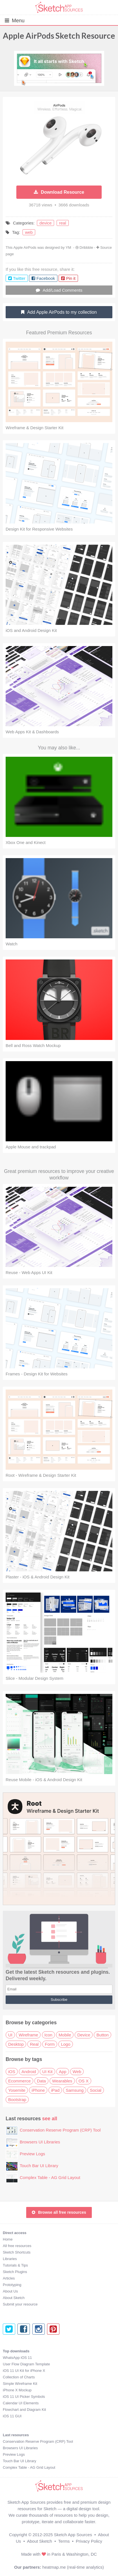 The width and height of the screenshot is (118, 2576). What do you see at coordinates (17, 2246) in the screenshot?
I see `All free resources` at bounding box center [17, 2246].